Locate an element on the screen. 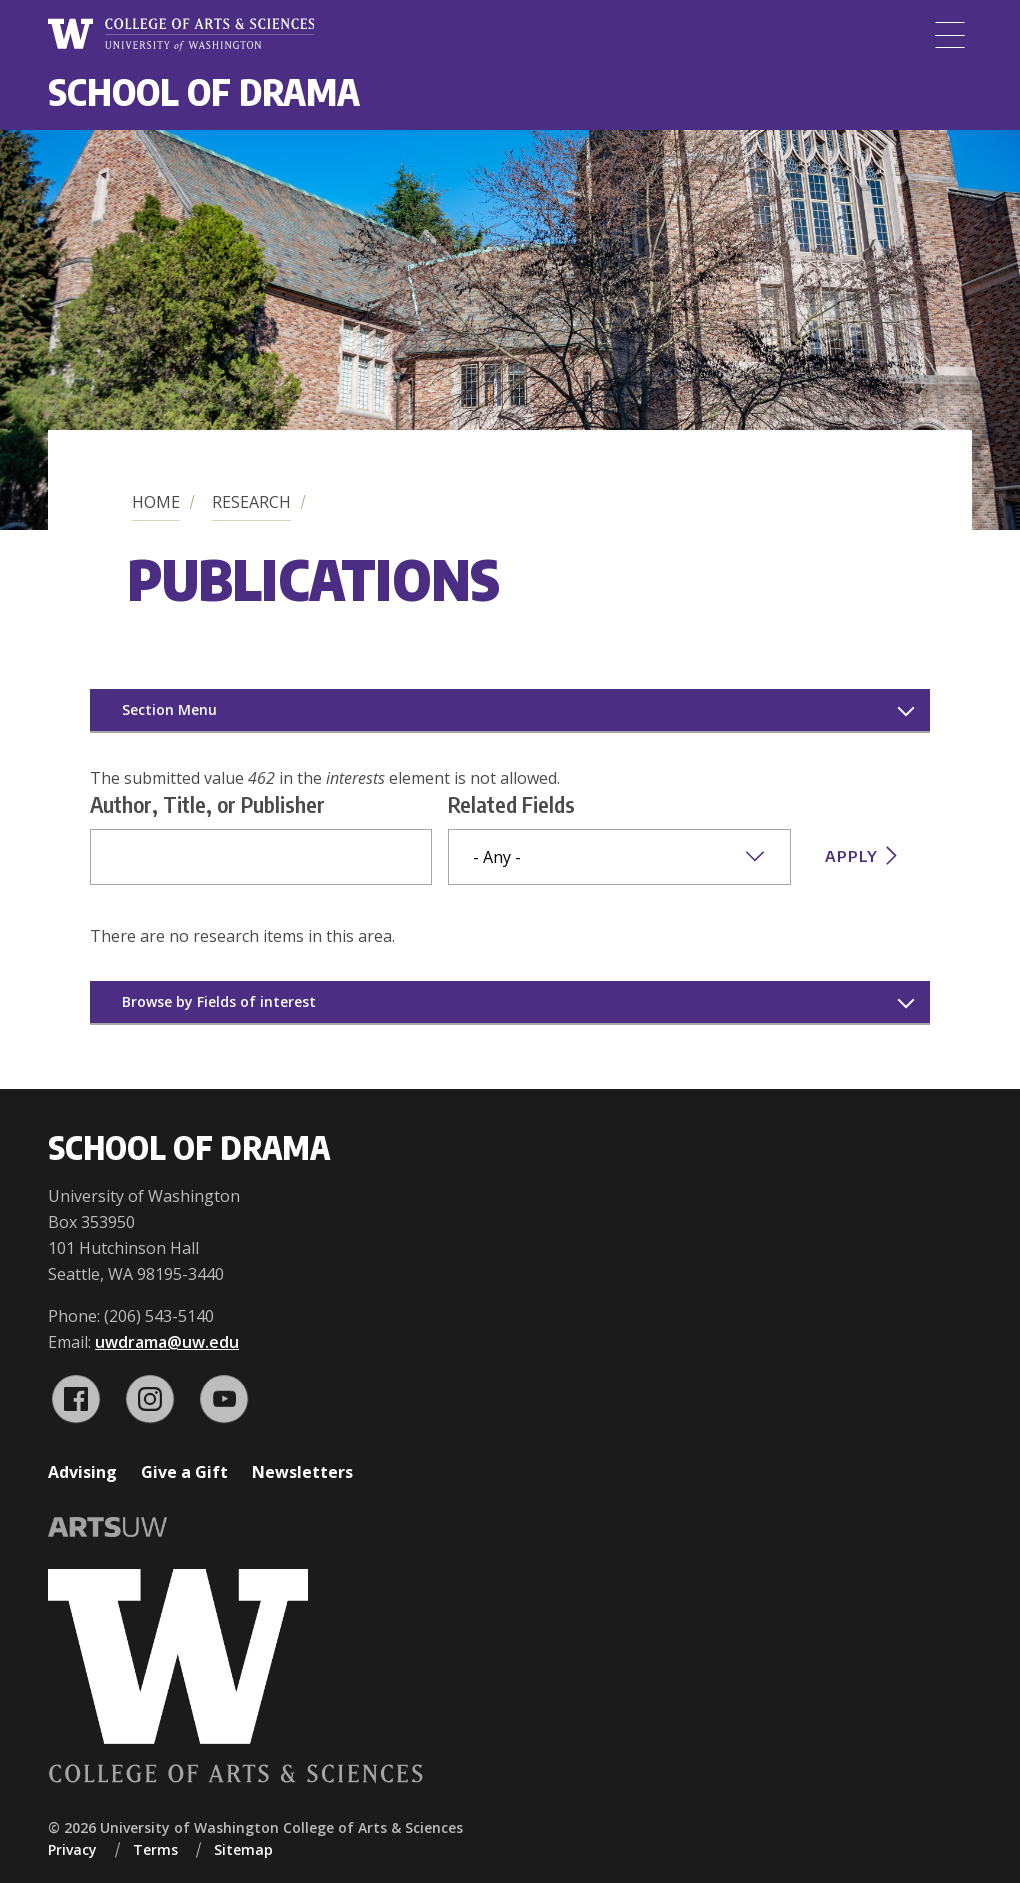 This screenshot has height=1883, width=1020. Related Fields is located at coordinates (511, 804).